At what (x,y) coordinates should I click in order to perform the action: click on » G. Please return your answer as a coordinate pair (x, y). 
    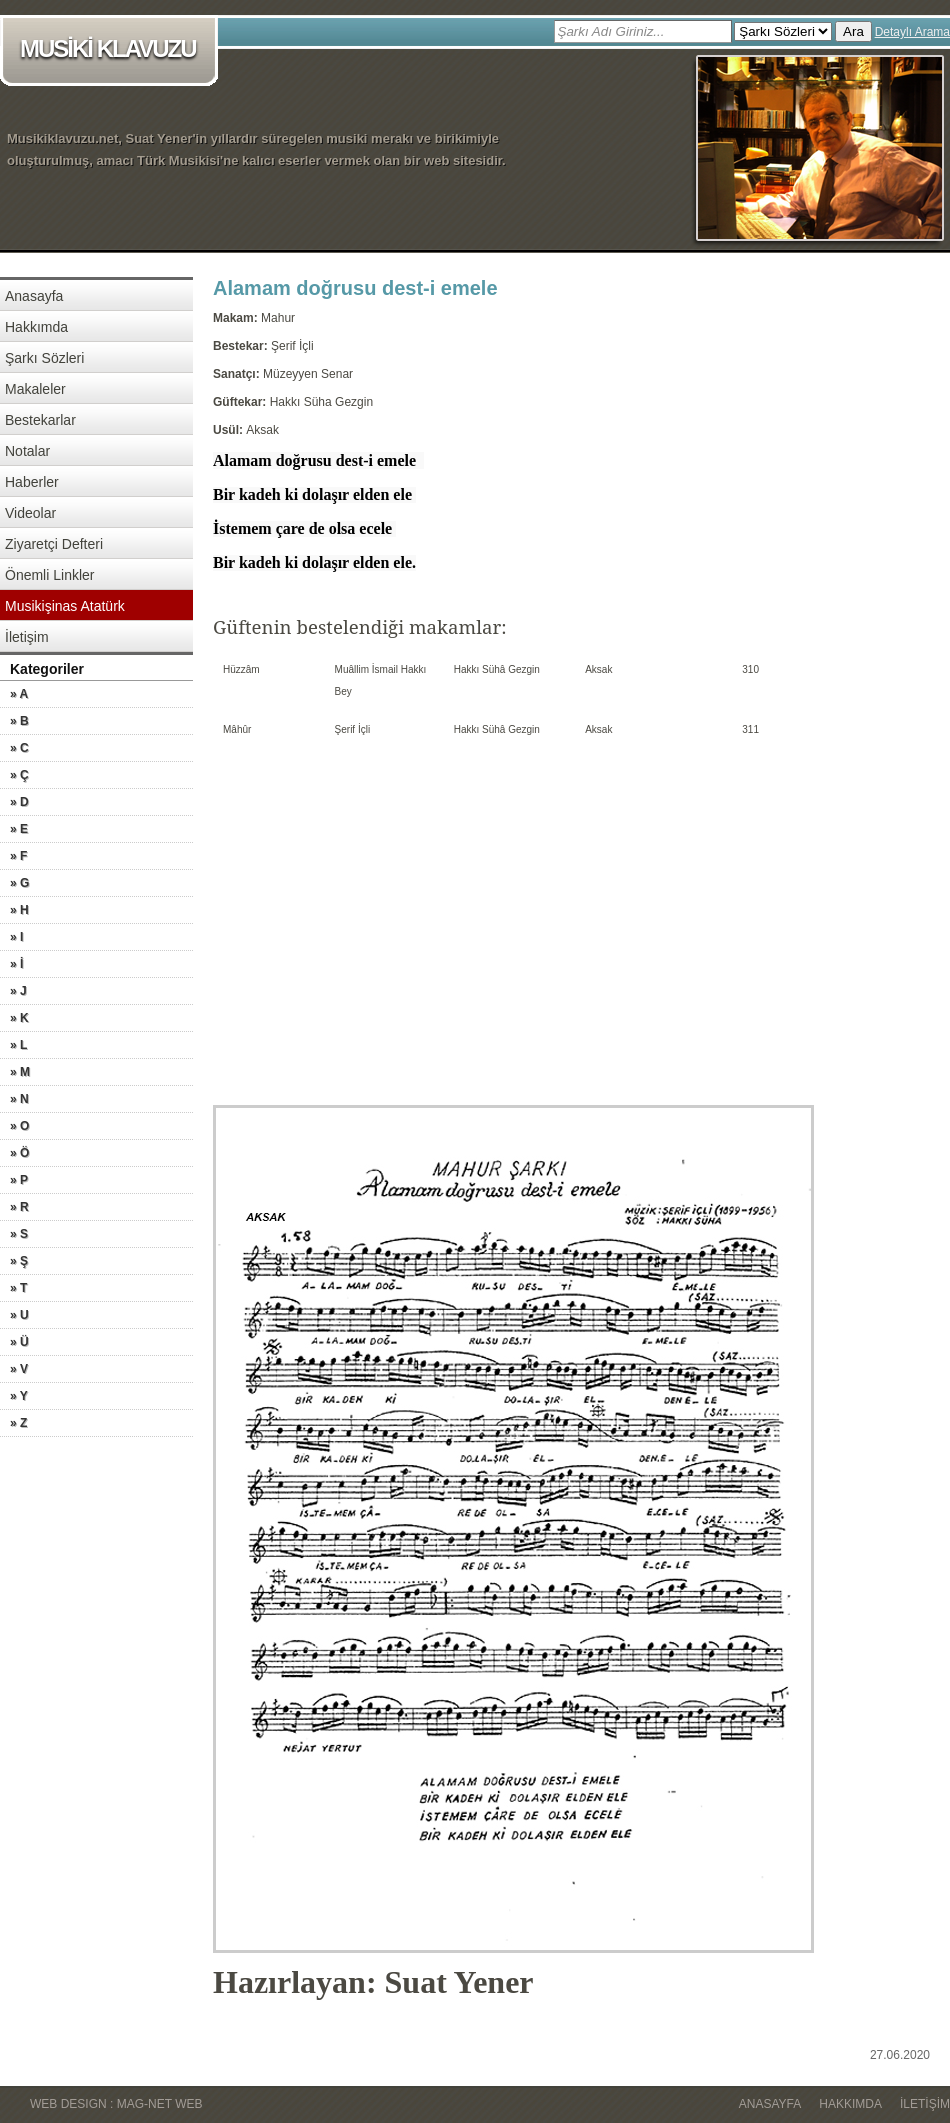
    Looking at the image, I should click on (19, 883).